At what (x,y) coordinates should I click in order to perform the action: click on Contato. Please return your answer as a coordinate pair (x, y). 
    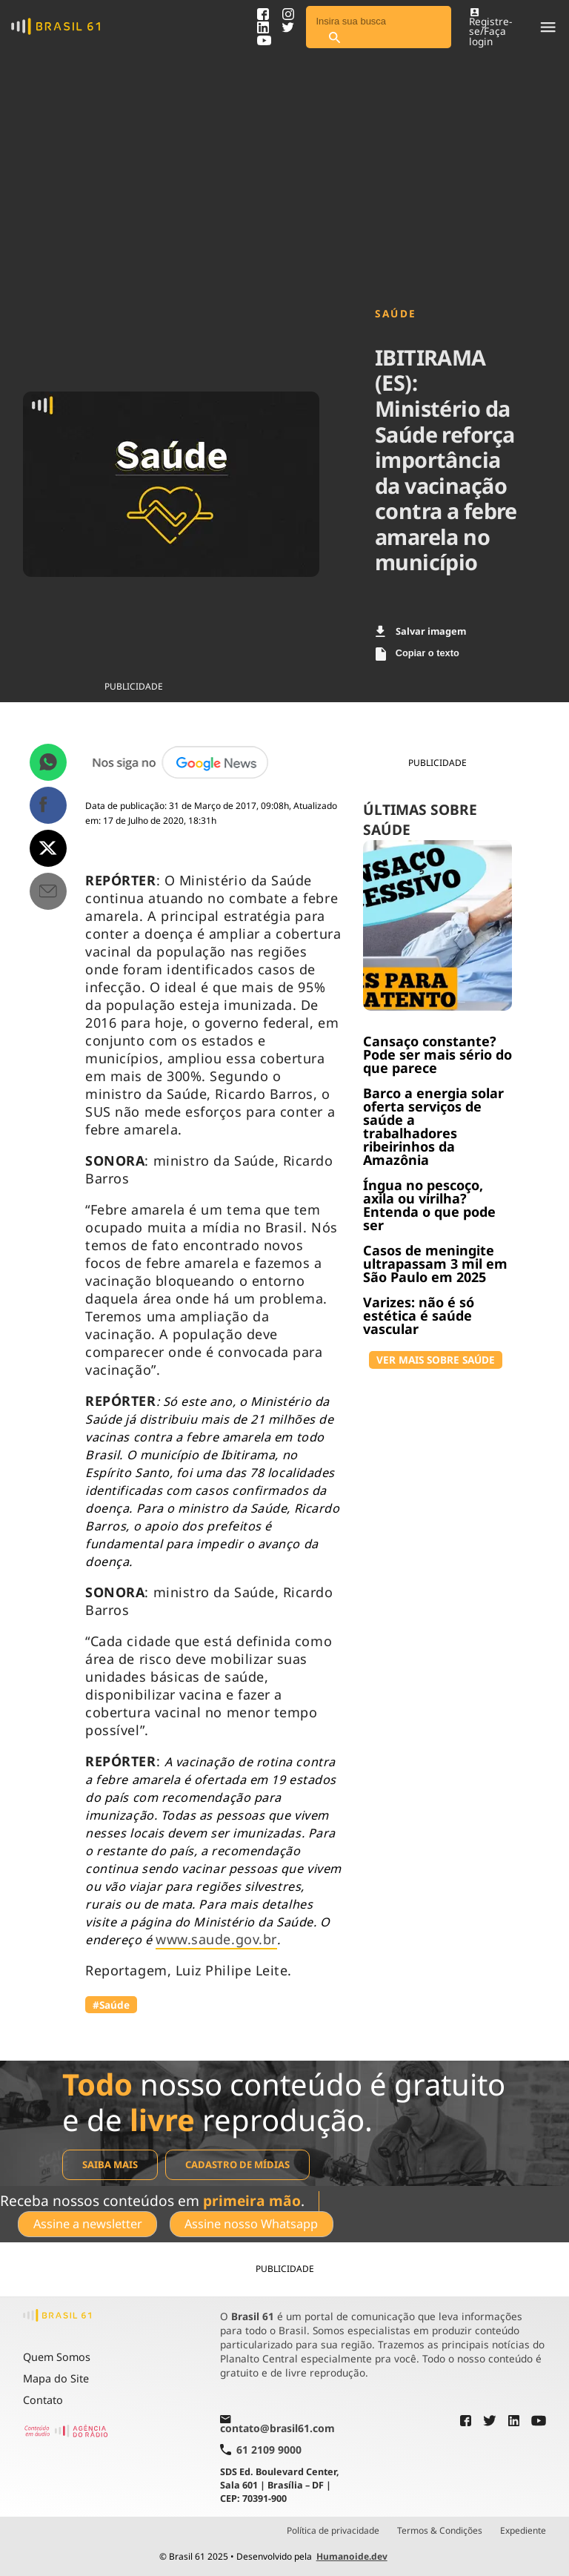
    Looking at the image, I should click on (43, 2400).